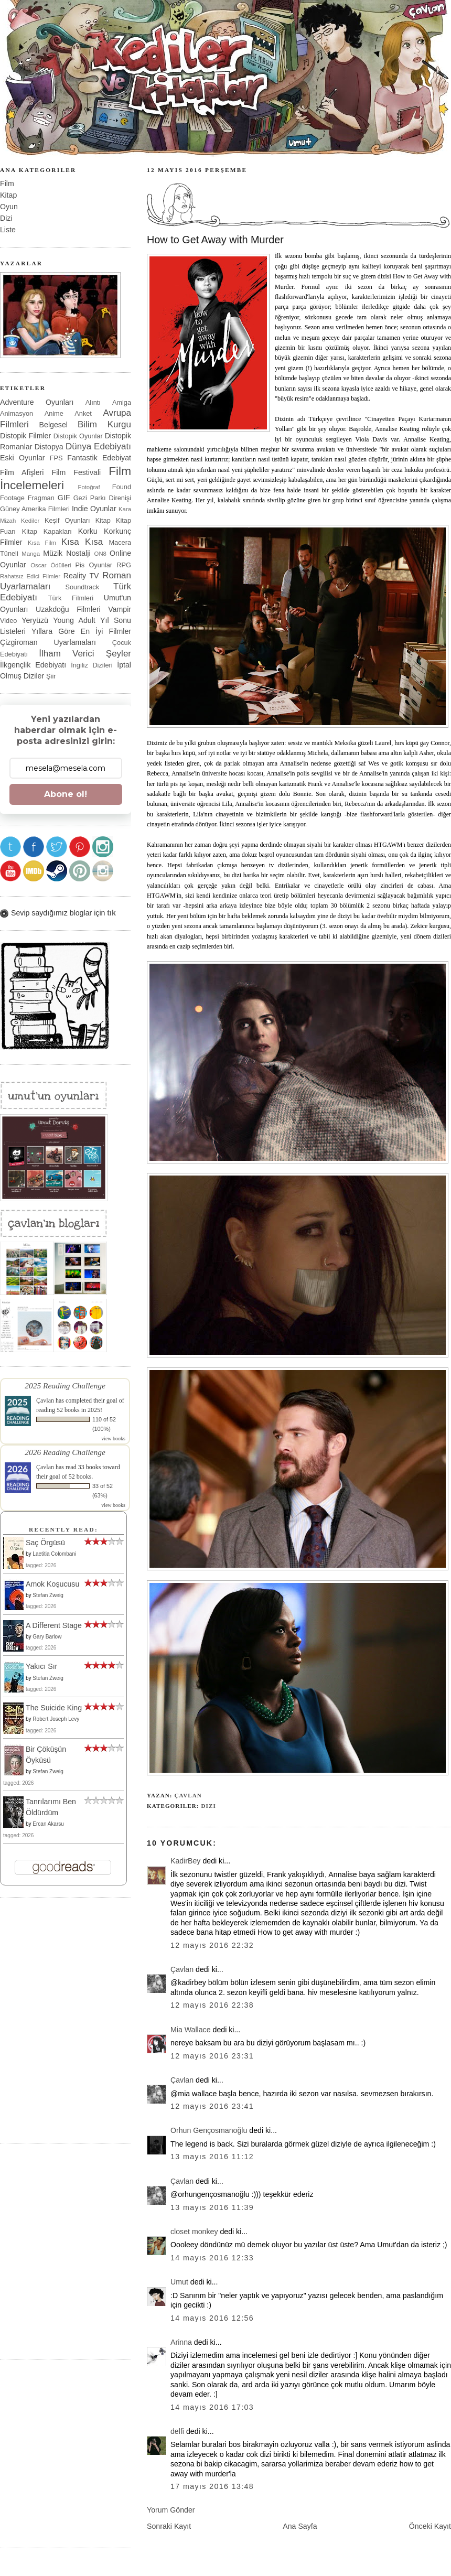  I want to click on 12 Mayıs 2016 22:38, so click(212, 2005).